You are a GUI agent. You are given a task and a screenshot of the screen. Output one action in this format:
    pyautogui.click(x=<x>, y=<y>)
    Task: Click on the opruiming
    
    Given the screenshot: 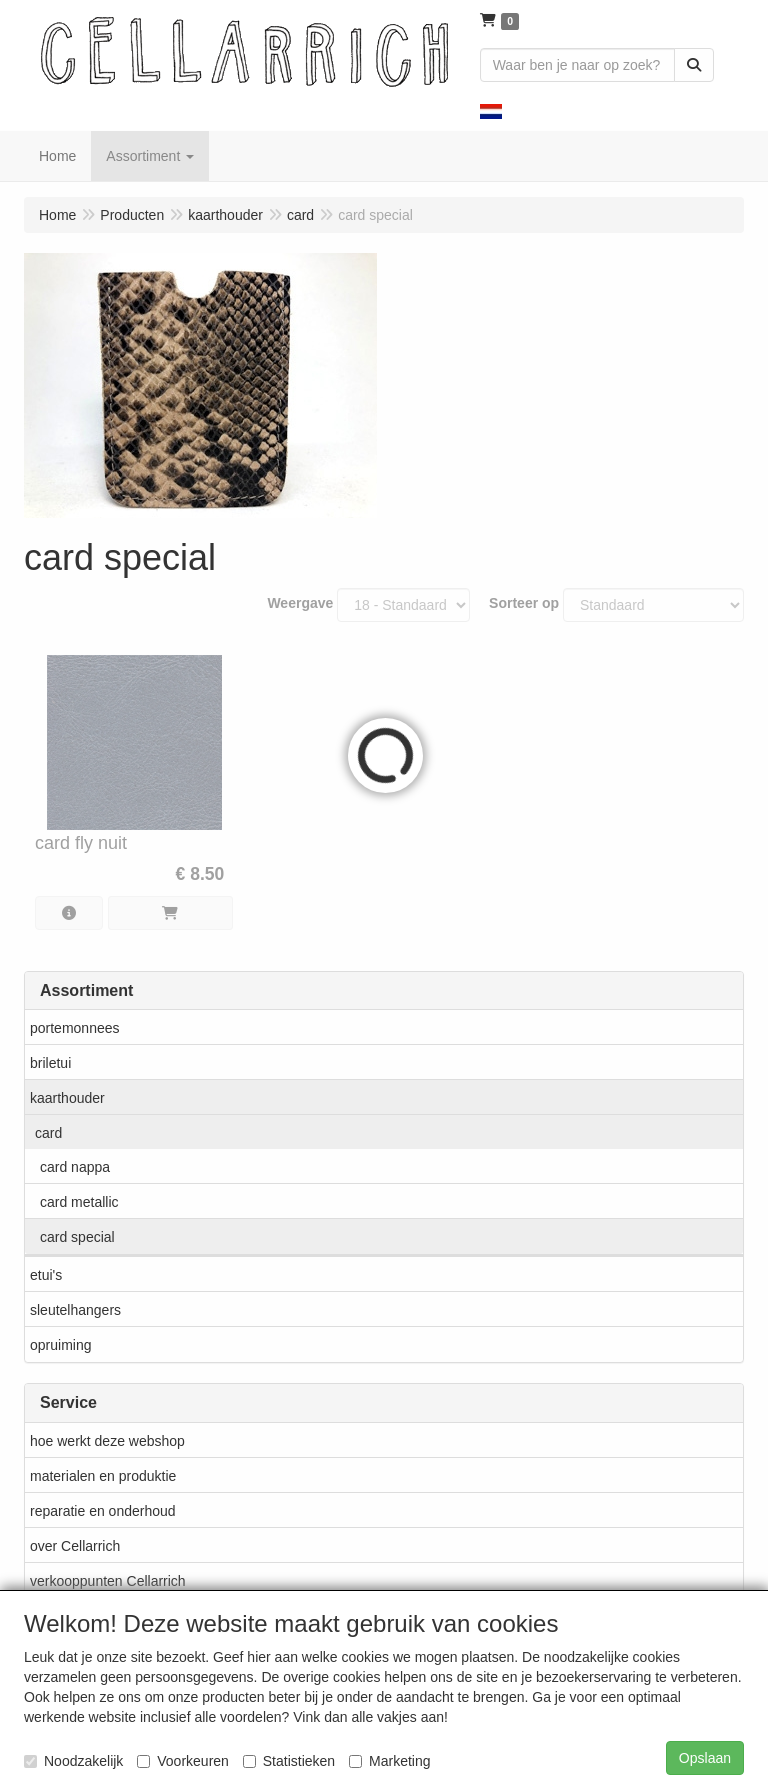 What is the action you would take?
    pyautogui.click(x=60, y=1345)
    